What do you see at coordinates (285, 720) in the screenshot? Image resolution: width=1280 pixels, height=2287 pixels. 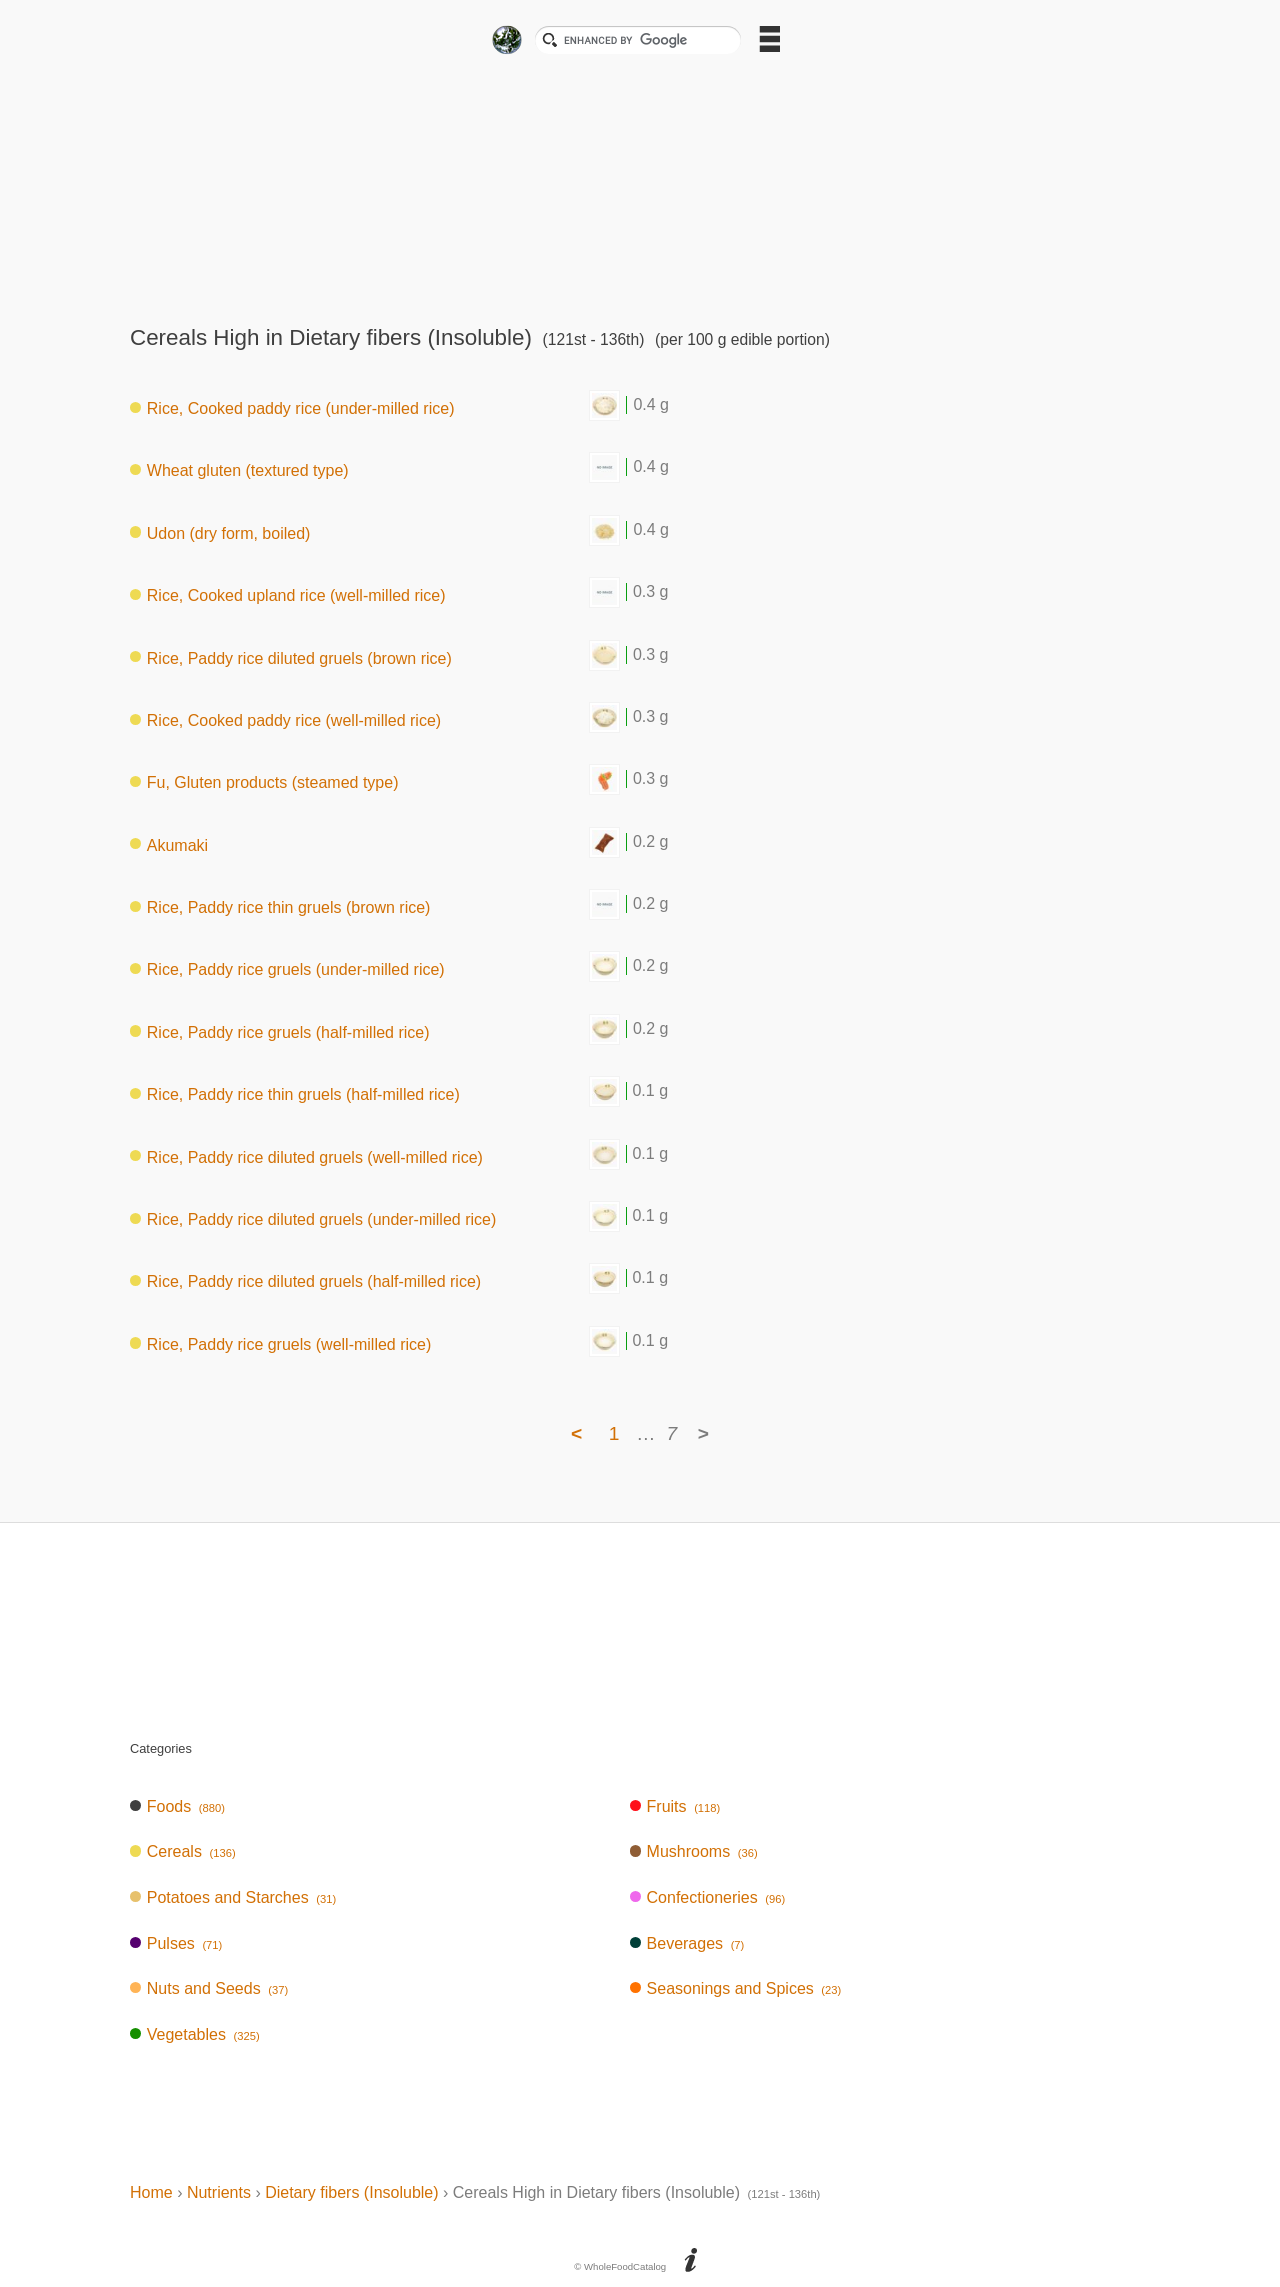 I see `Rice, Cooked paddy rice (well-milled rice)` at bounding box center [285, 720].